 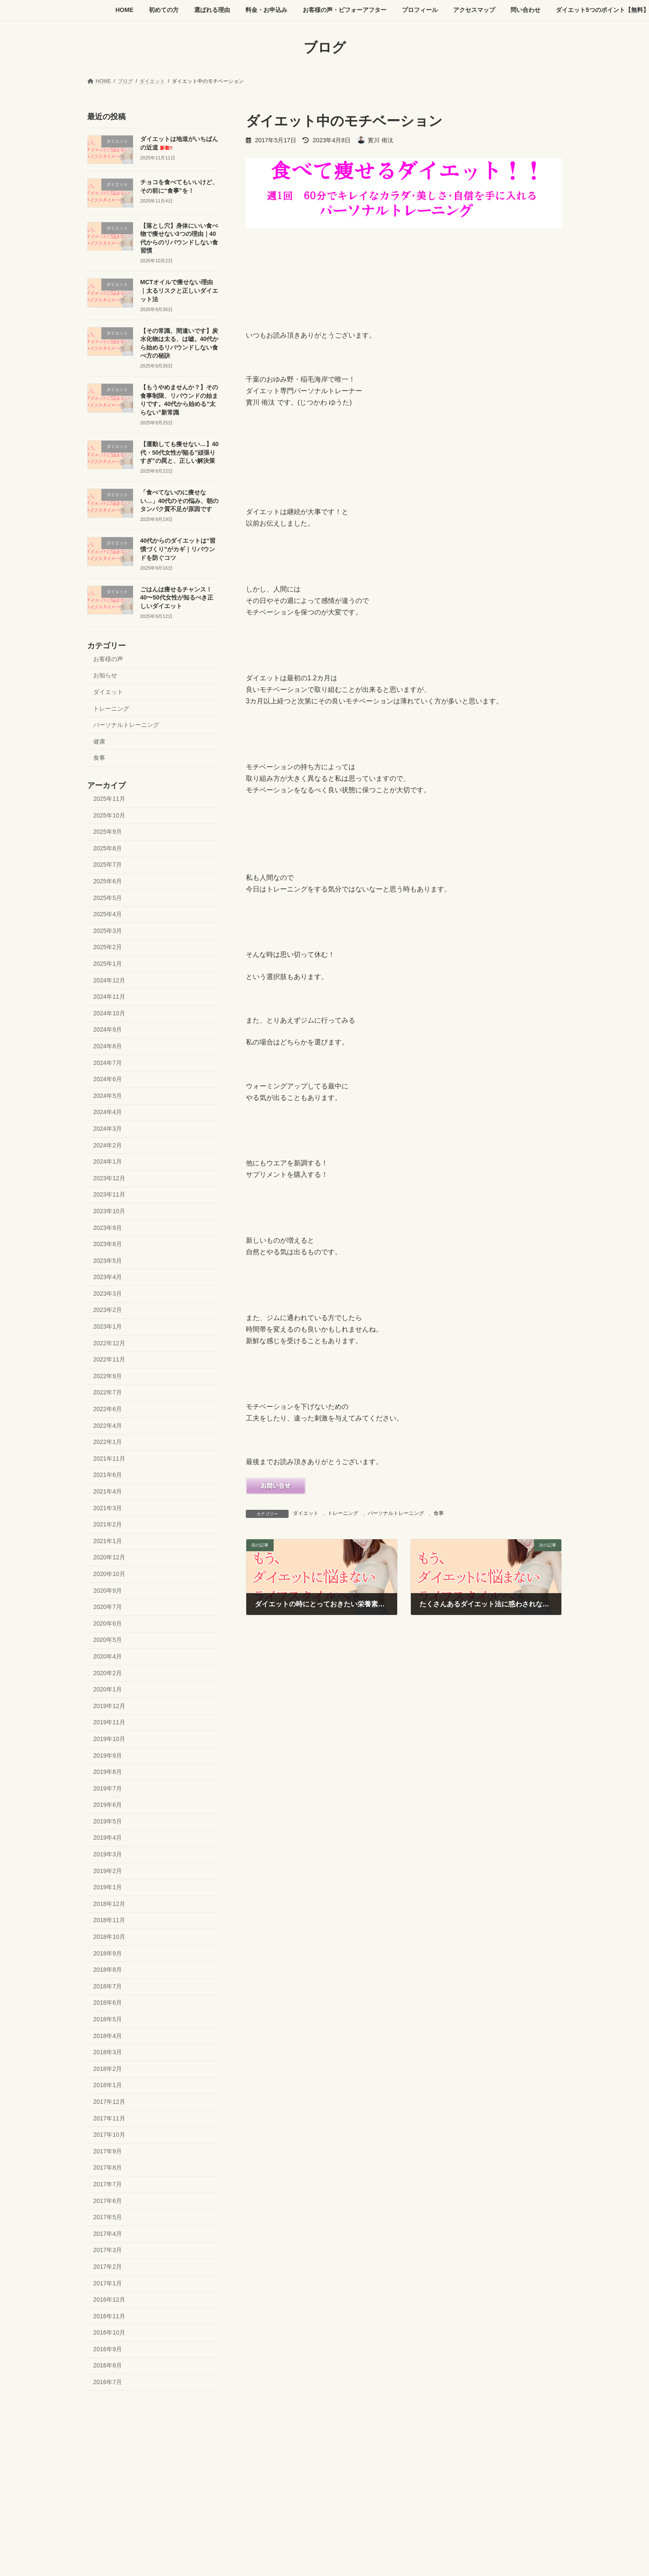 I want to click on 2025年6月, so click(x=107, y=881).